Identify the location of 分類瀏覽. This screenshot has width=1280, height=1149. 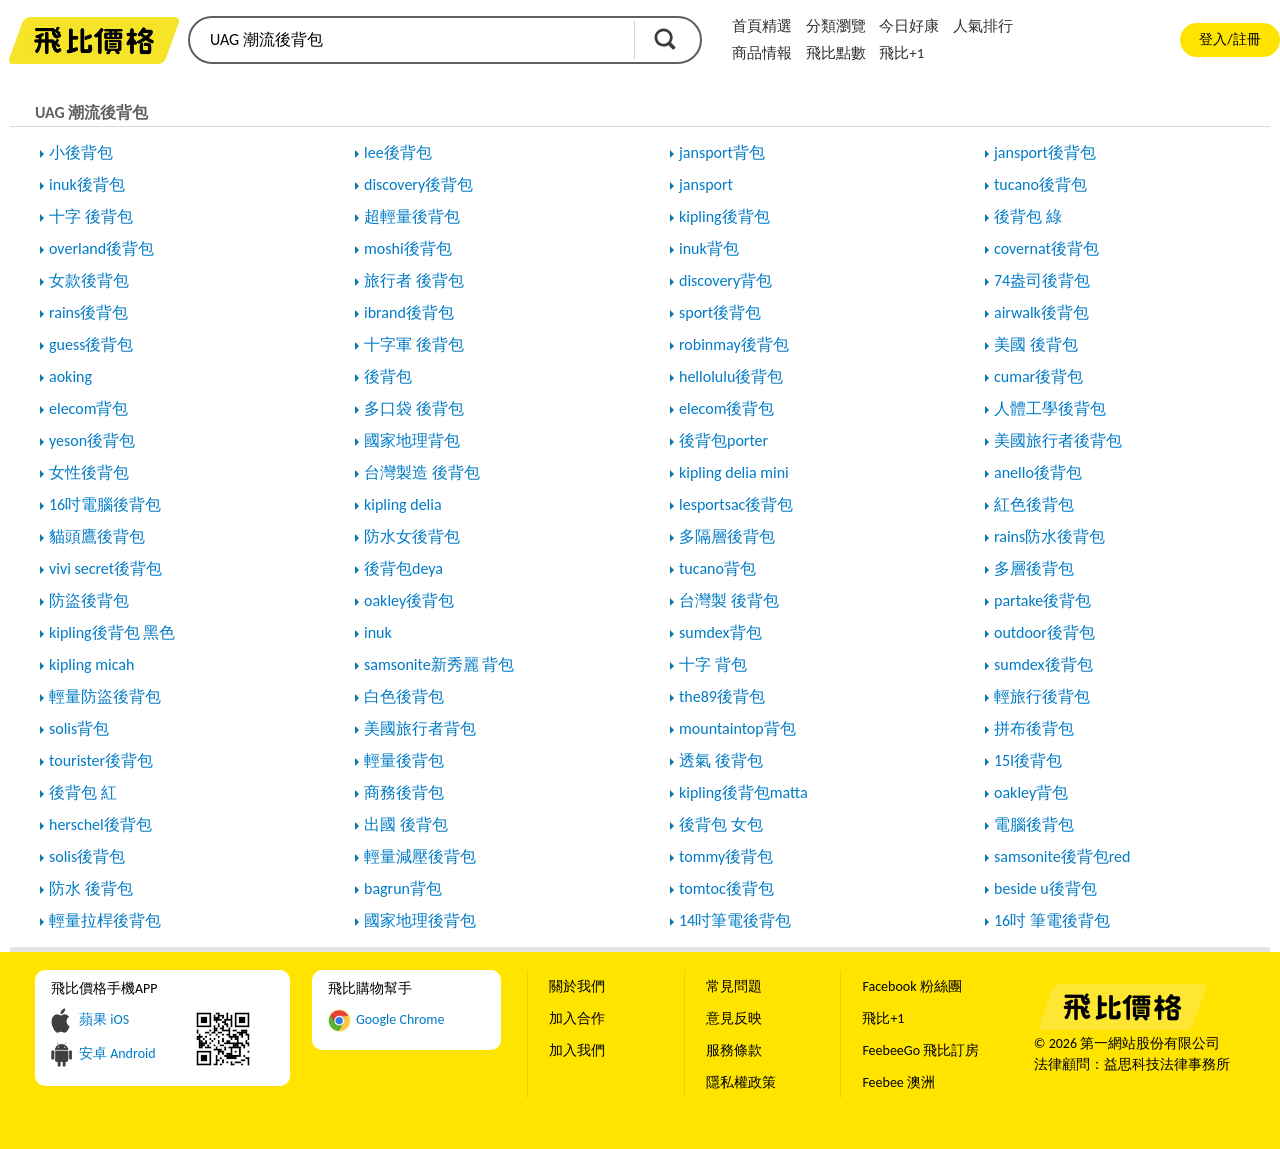
(836, 26).